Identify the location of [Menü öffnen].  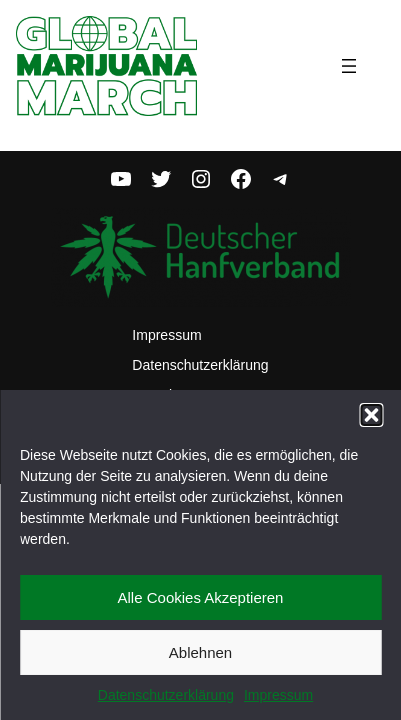
(361, 66).